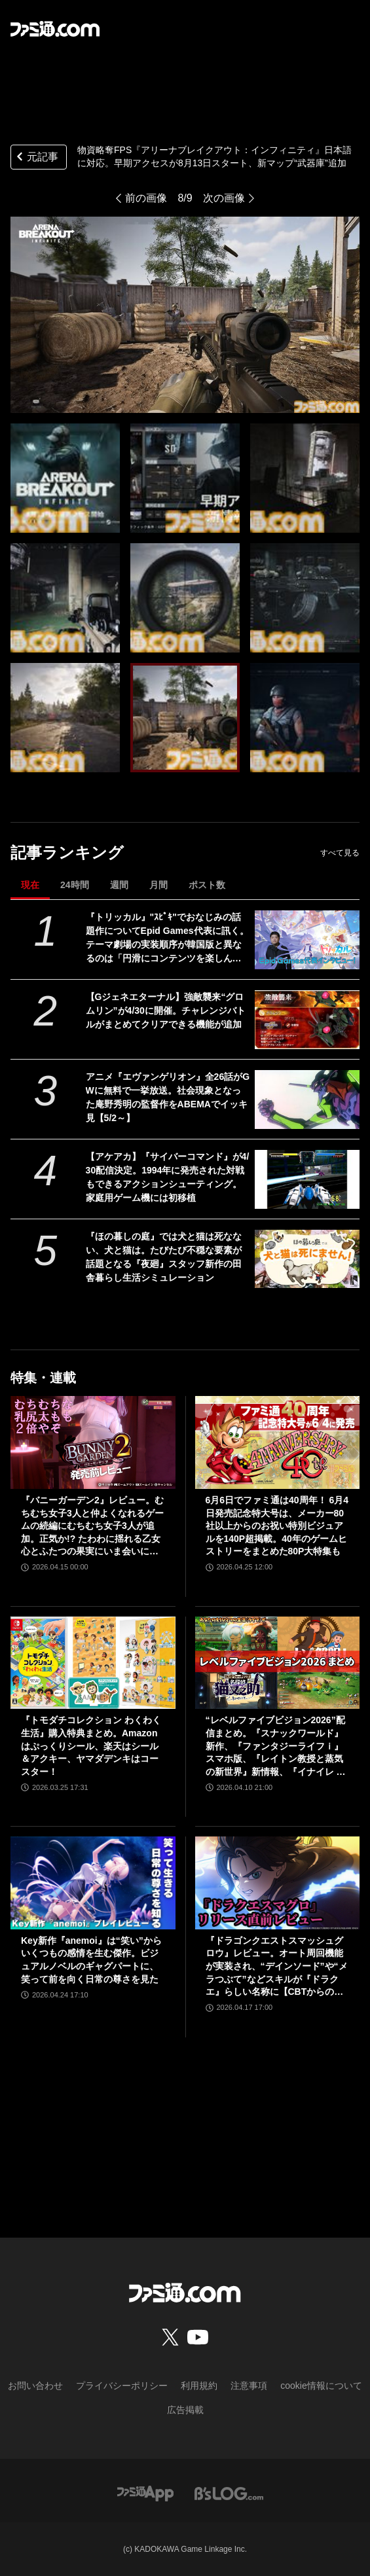 This screenshot has height=2576, width=370. I want to click on [Key新作『anemoi』は“笑い”からいくつもの感情を生む傑作。ビジュアルノベルのギャグパートに、笑って前を向く日常の尊さを見た], so click(93, 1882).